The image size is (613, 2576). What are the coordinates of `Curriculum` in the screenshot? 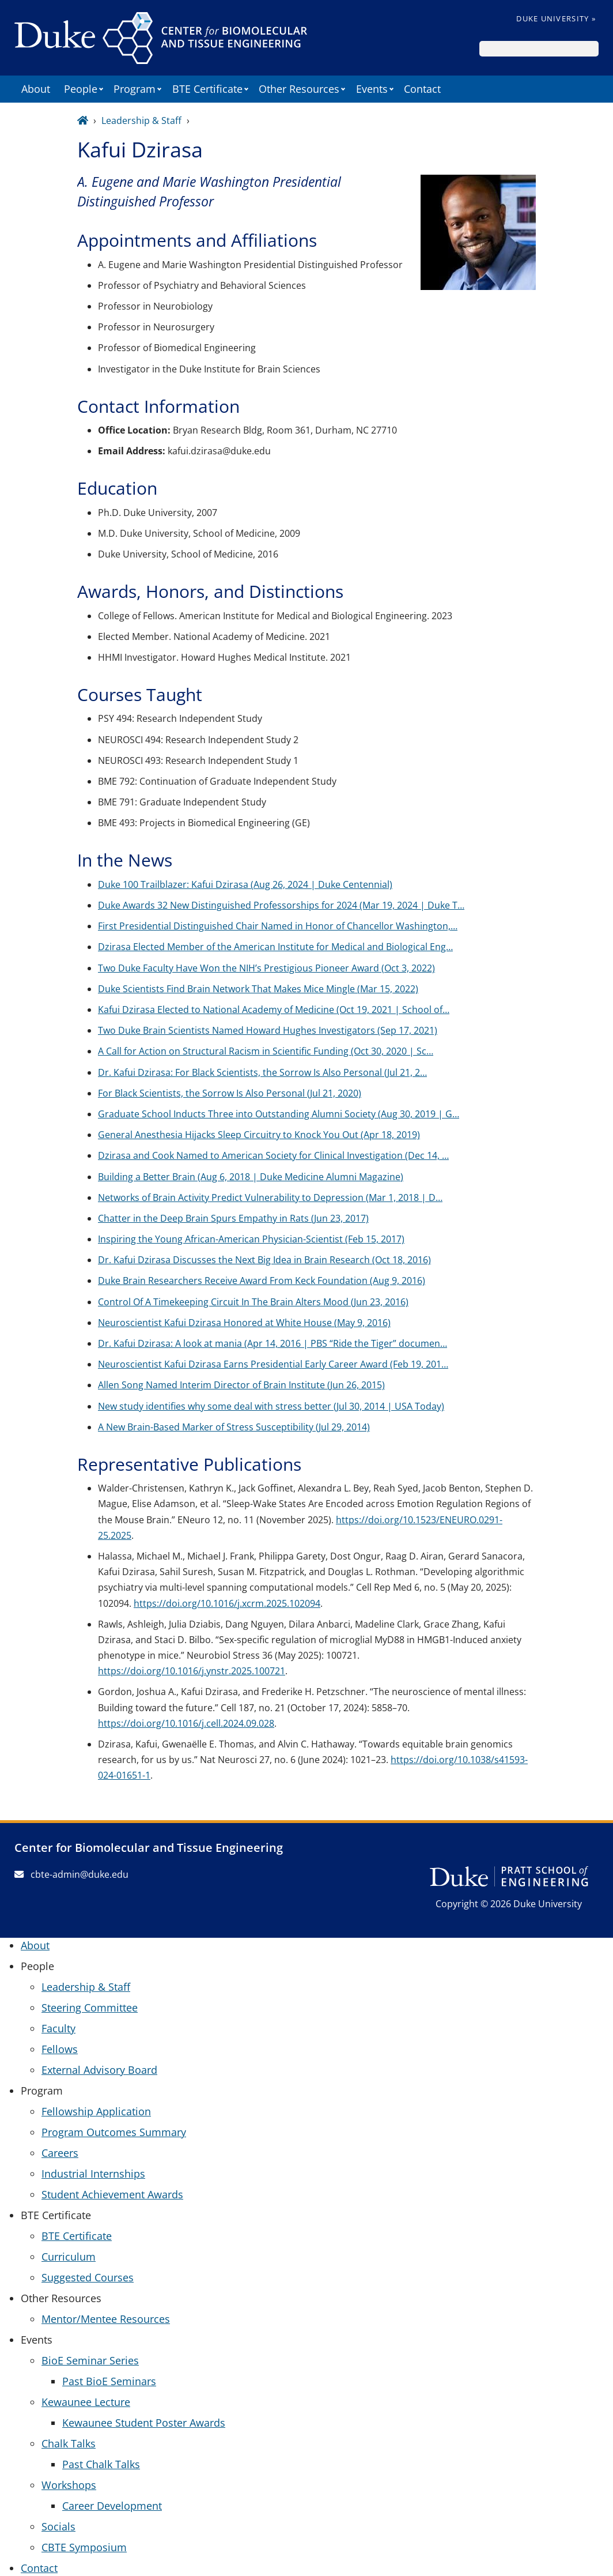 It's located at (68, 2257).